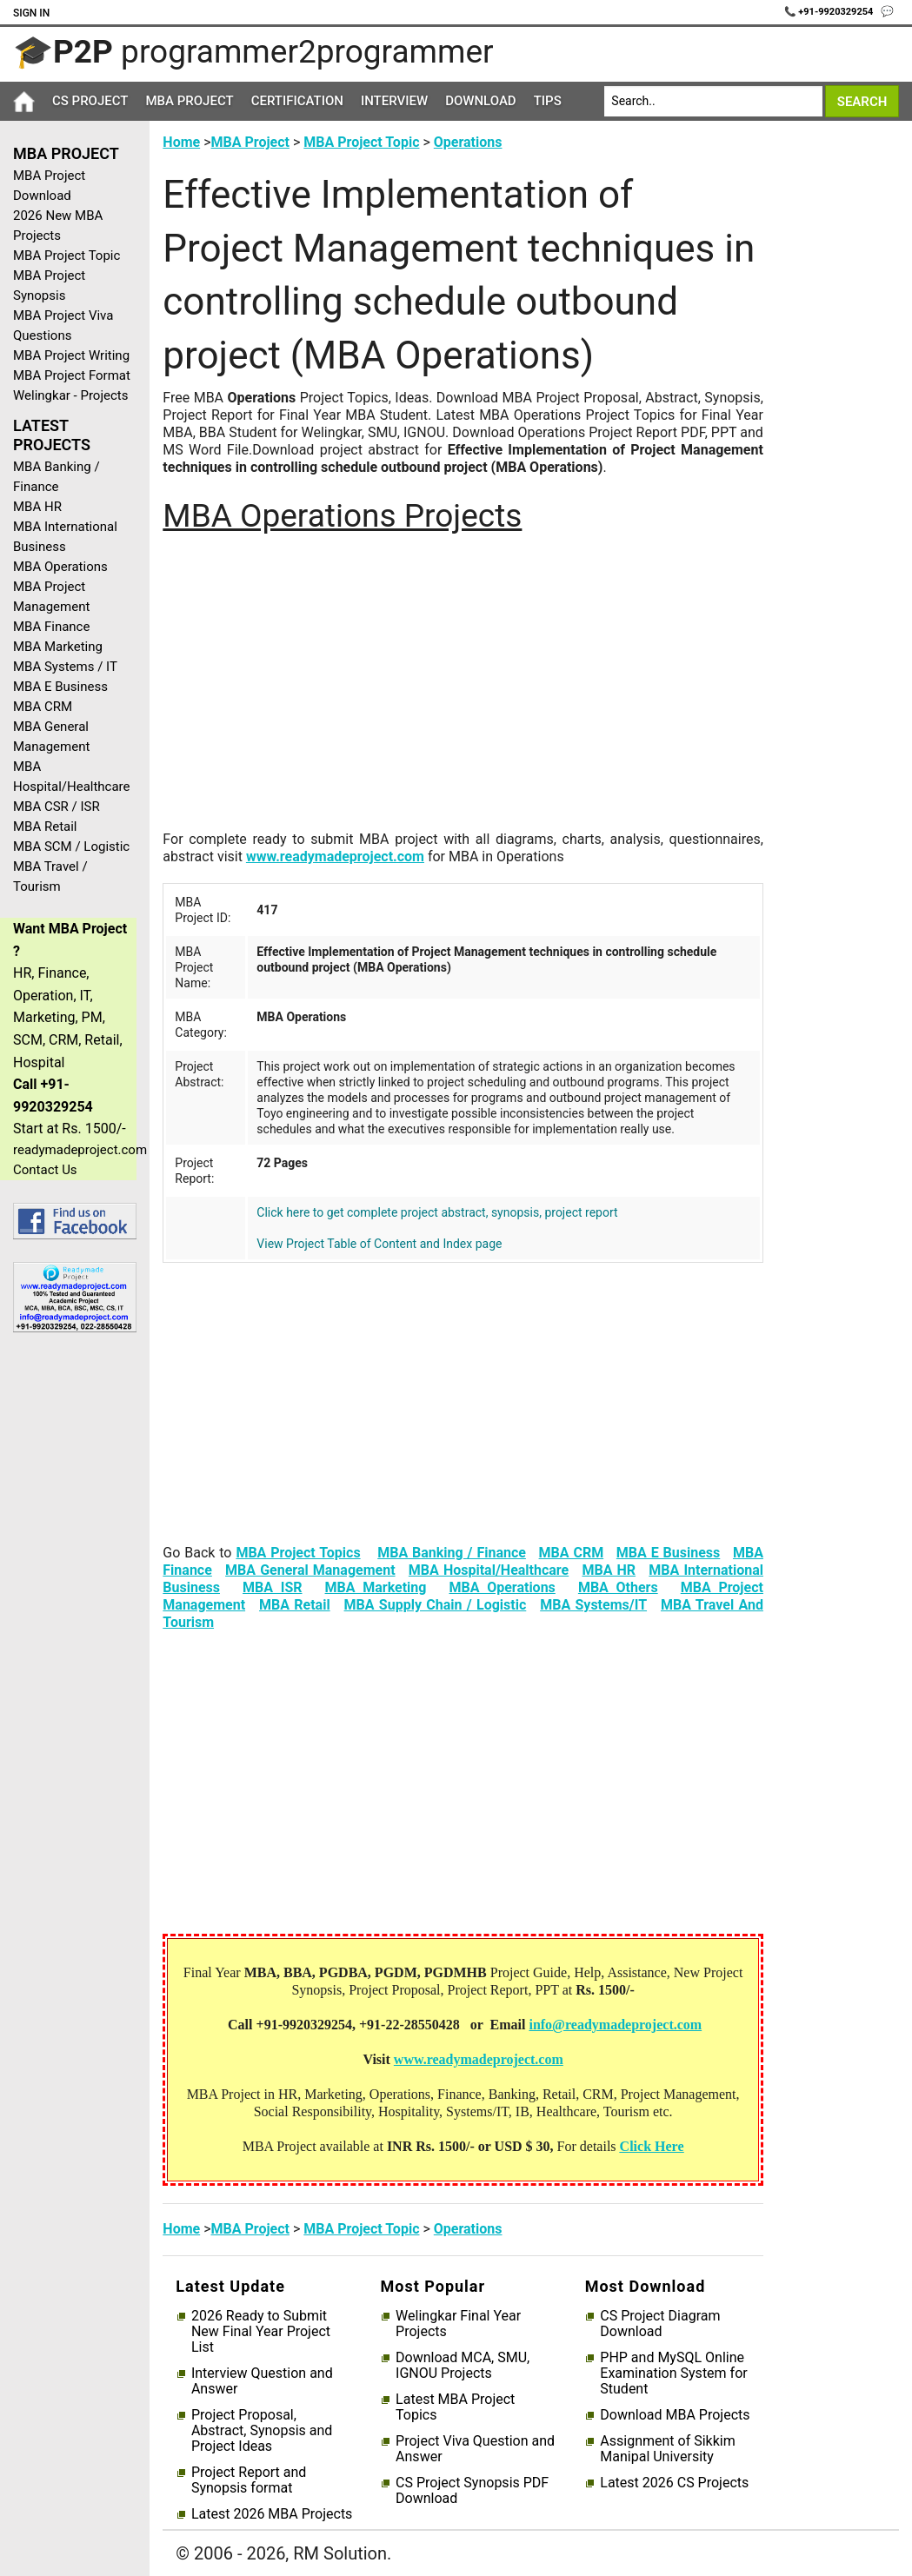 The image size is (912, 2576). I want to click on MBA HR, so click(37, 507).